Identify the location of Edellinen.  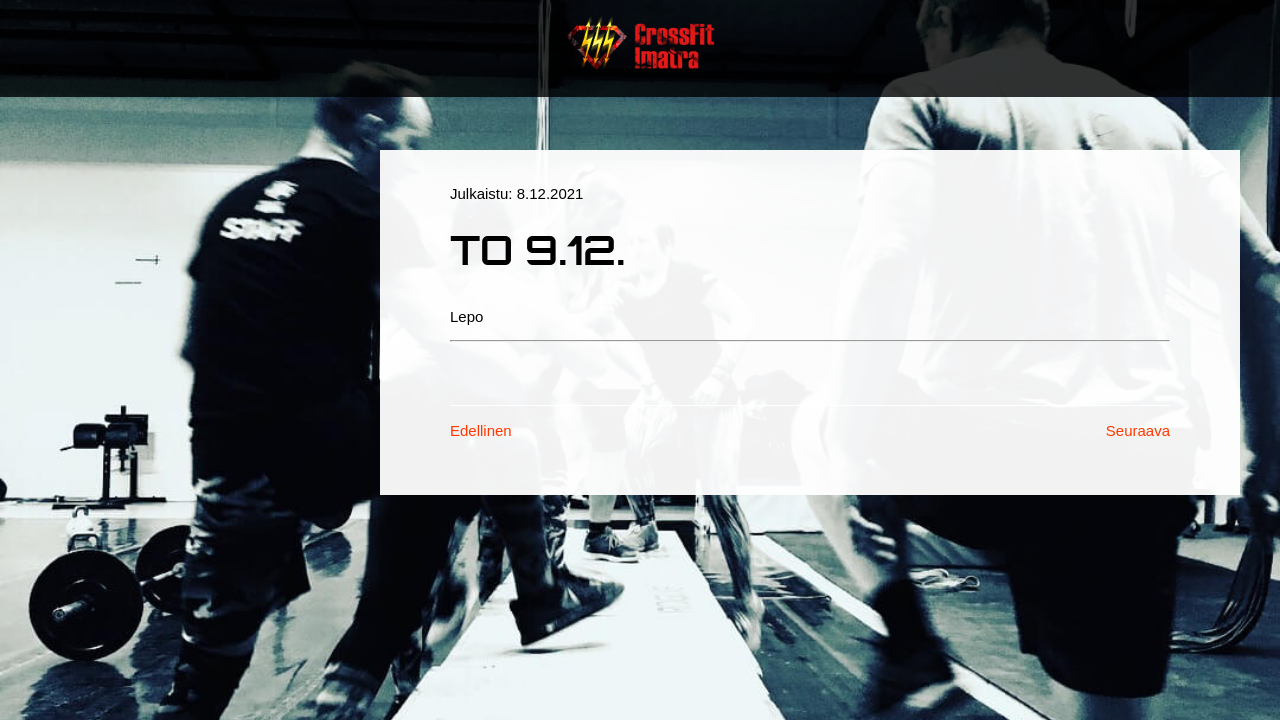
(481, 430).